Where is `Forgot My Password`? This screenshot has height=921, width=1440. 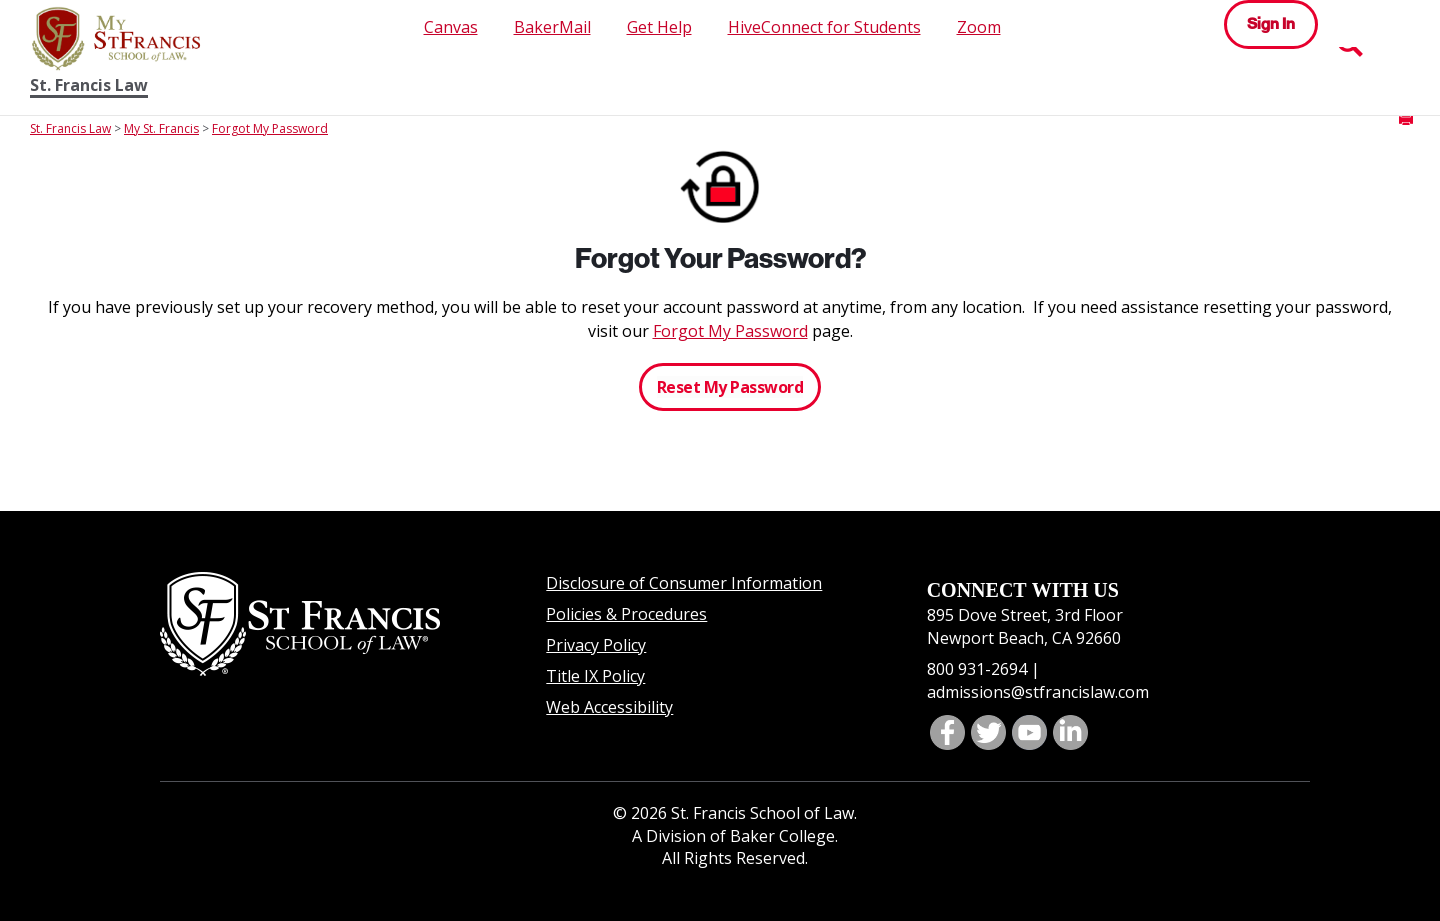
Forgot My Password is located at coordinates (270, 128).